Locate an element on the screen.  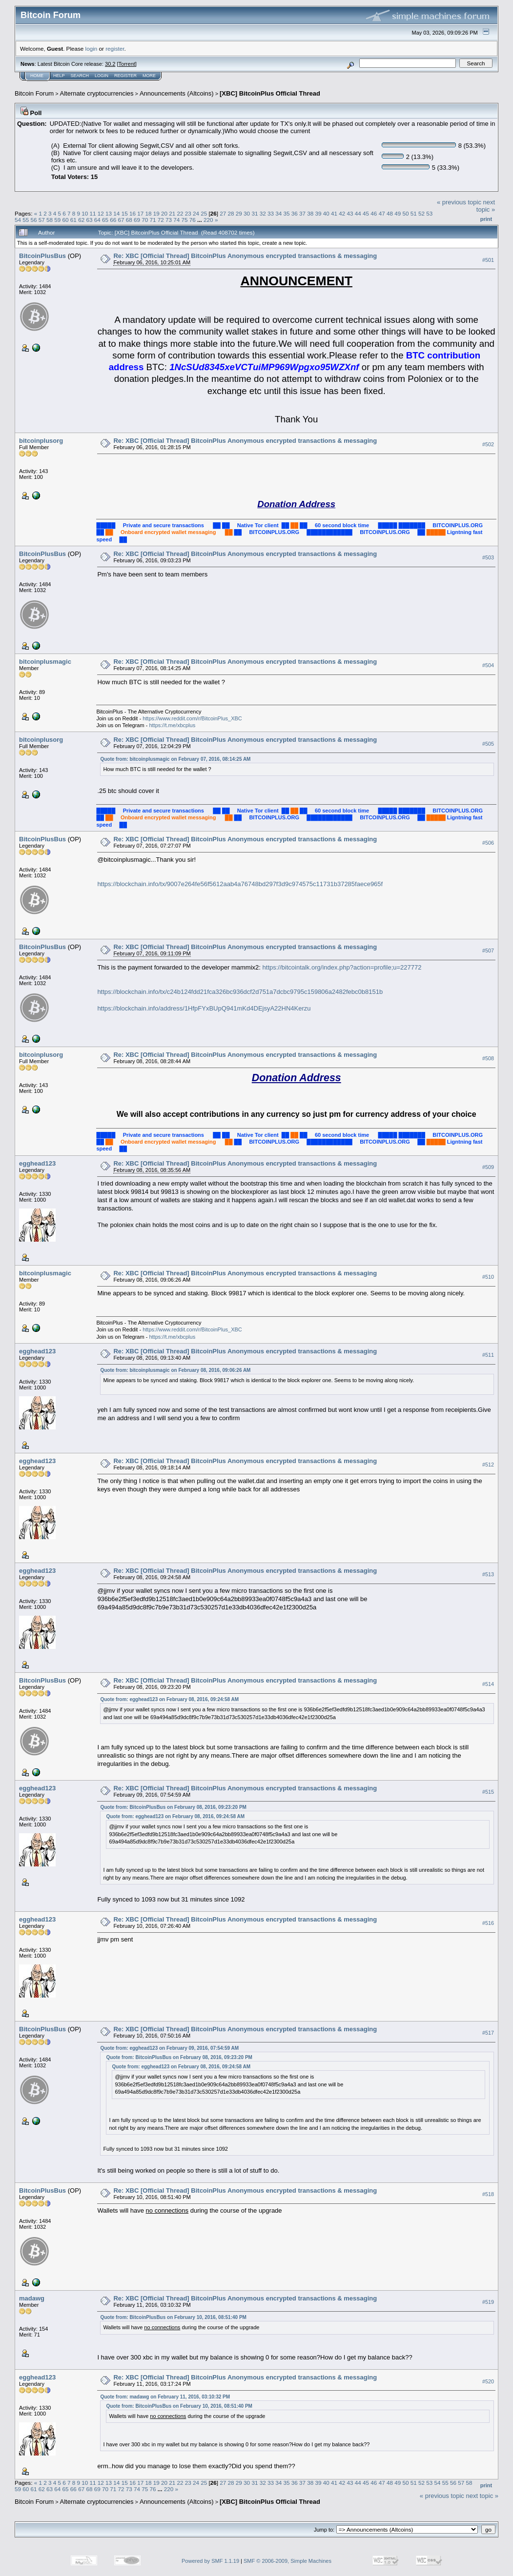
19 is located at coordinates (156, 213).